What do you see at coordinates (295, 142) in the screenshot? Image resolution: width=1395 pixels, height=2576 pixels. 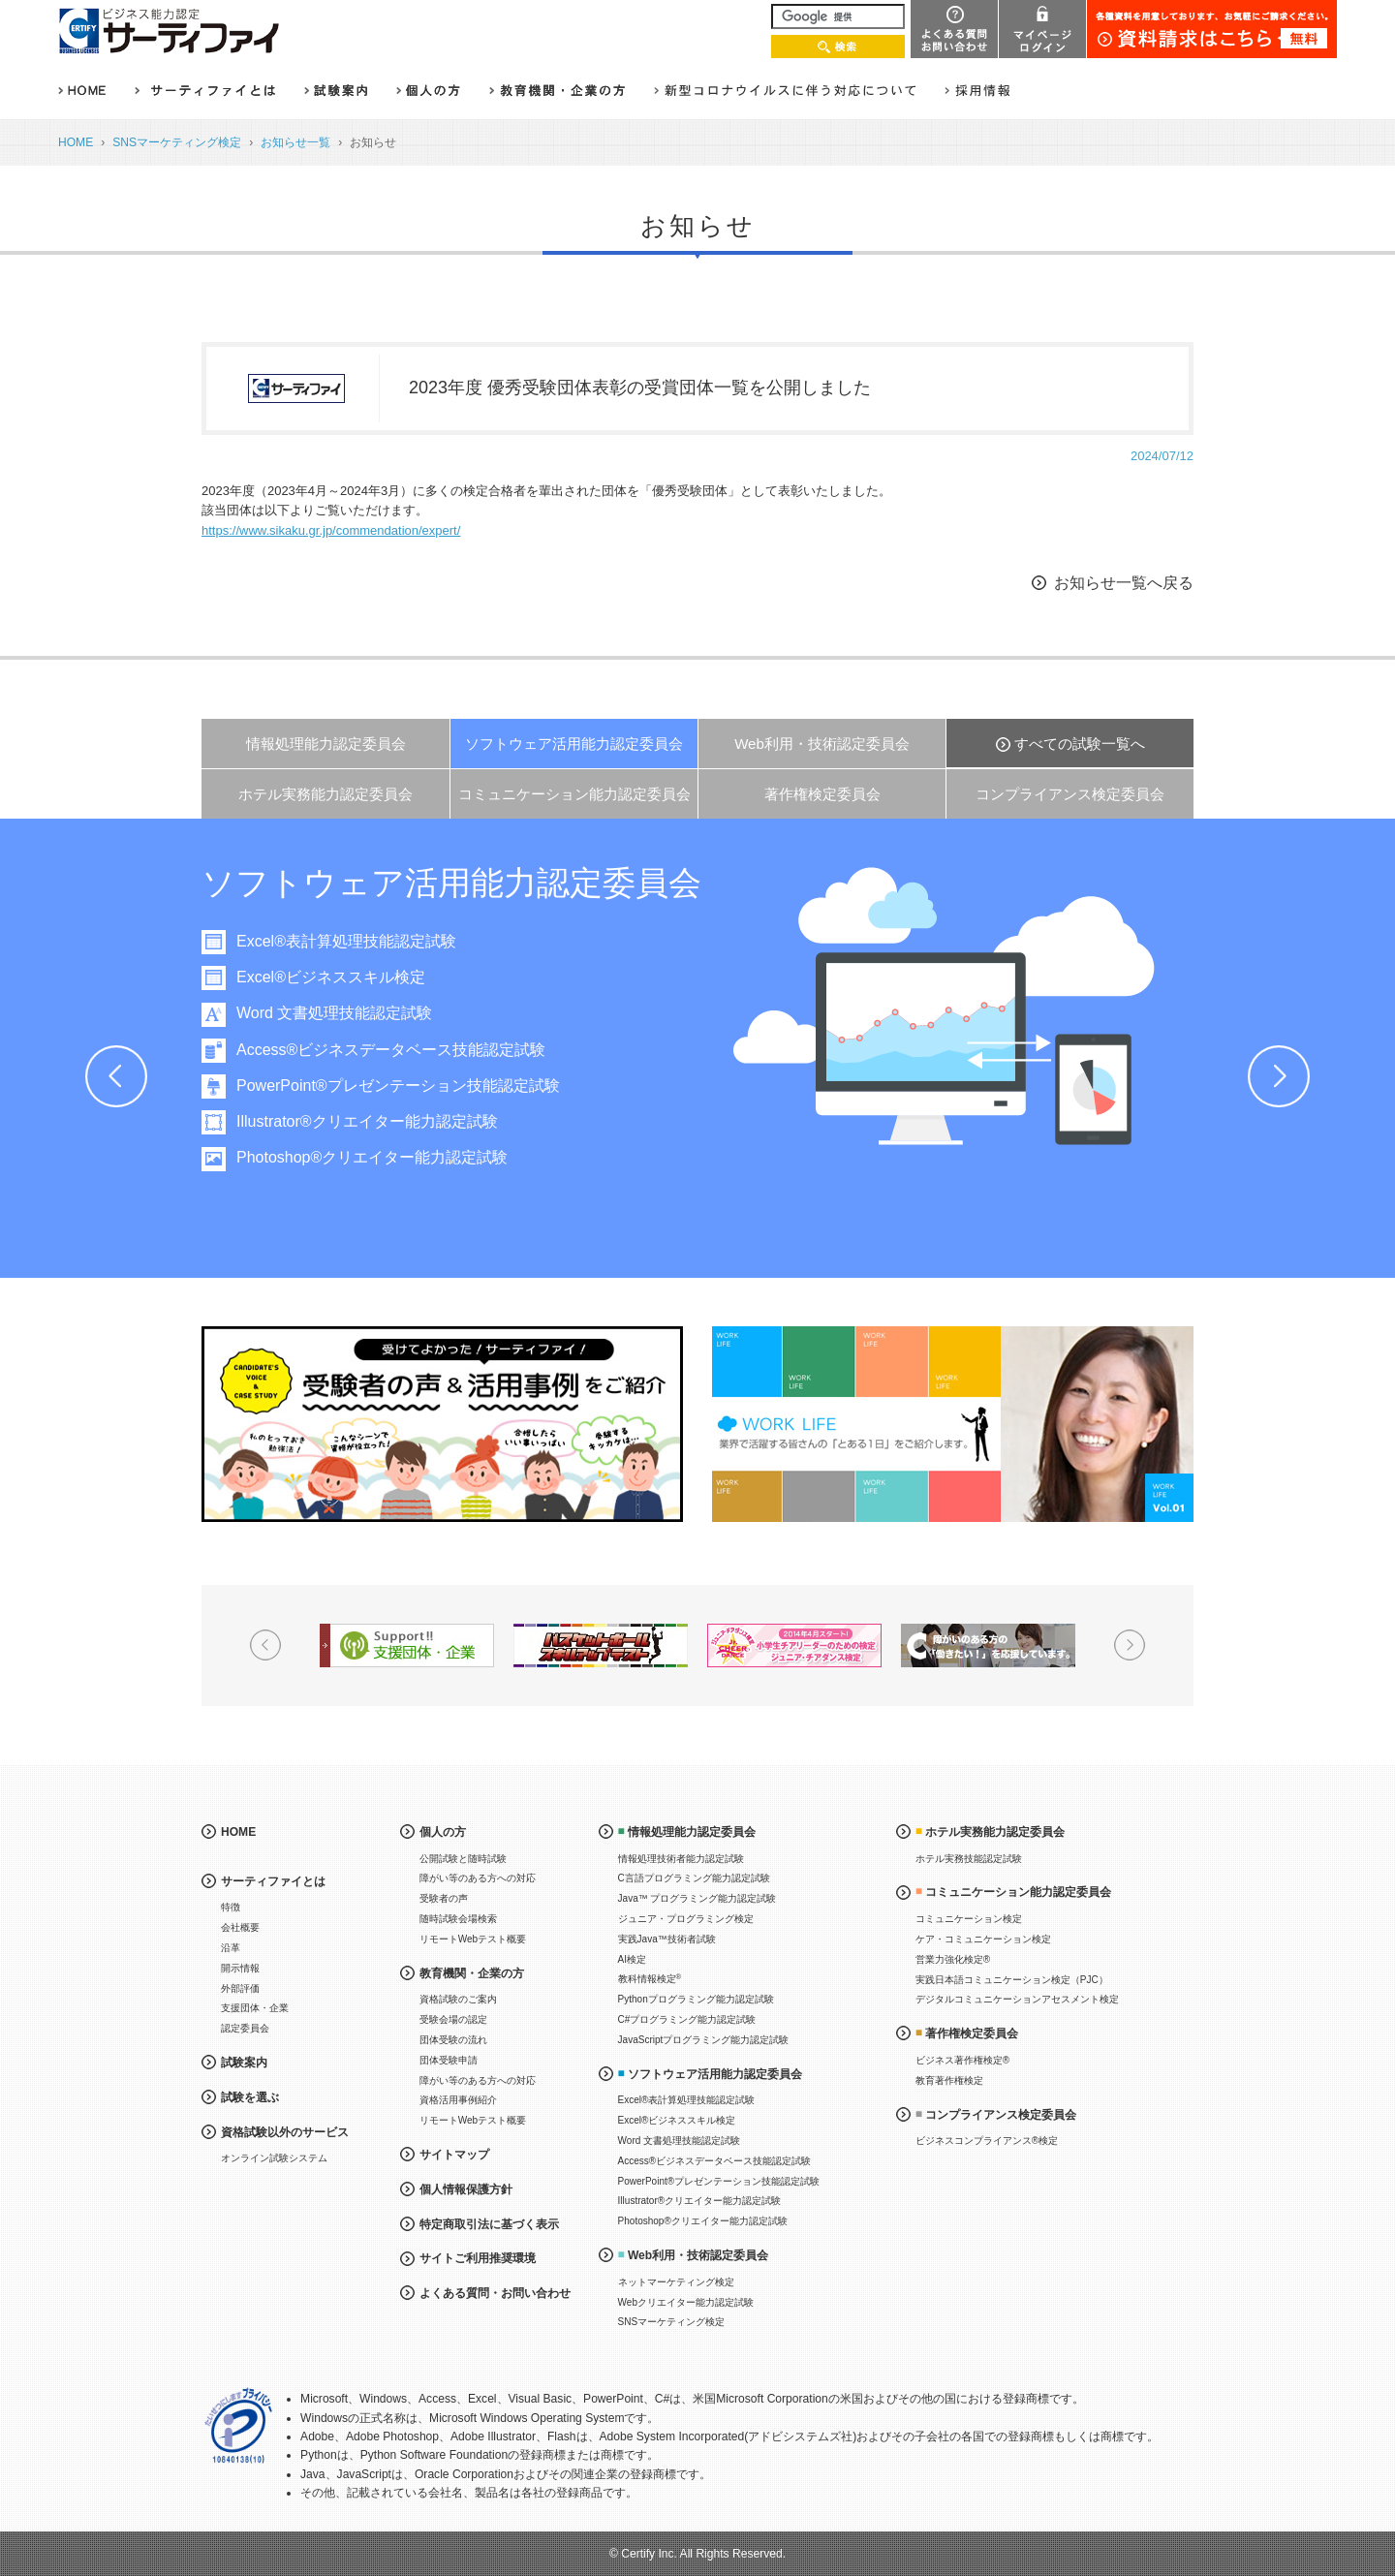 I see `お知らせ一覧` at bounding box center [295, 142].